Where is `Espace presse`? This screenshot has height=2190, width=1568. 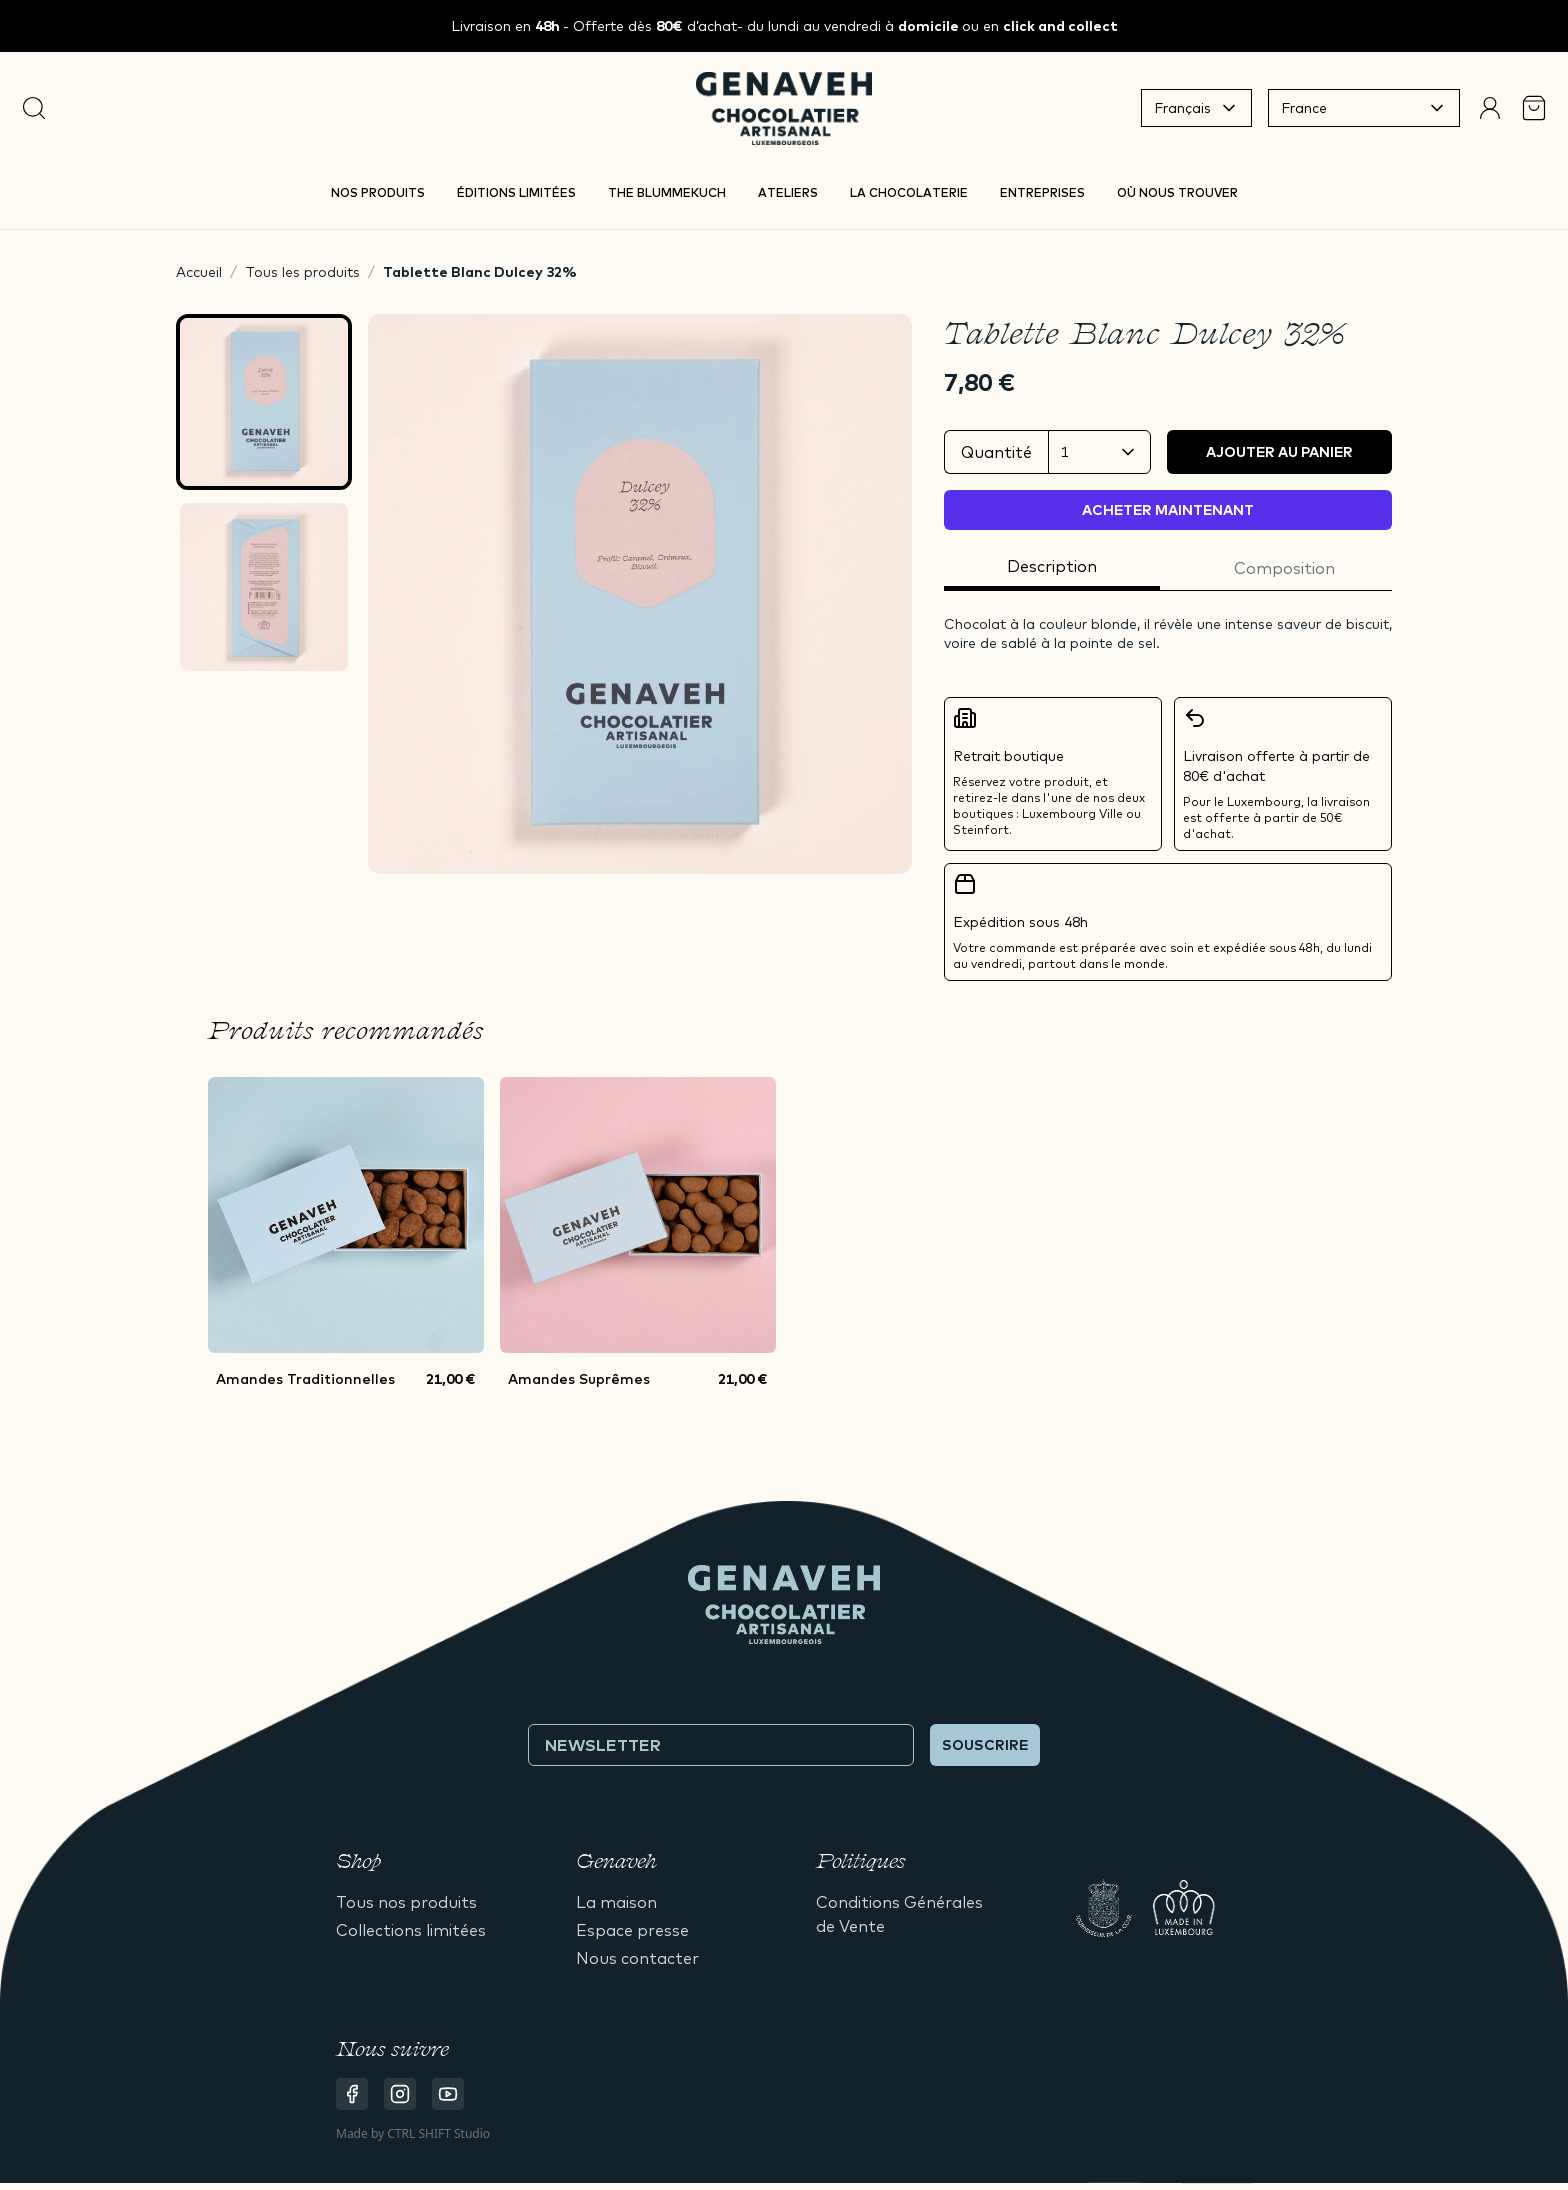 Espace presse is located at coordinates (632, 1930).